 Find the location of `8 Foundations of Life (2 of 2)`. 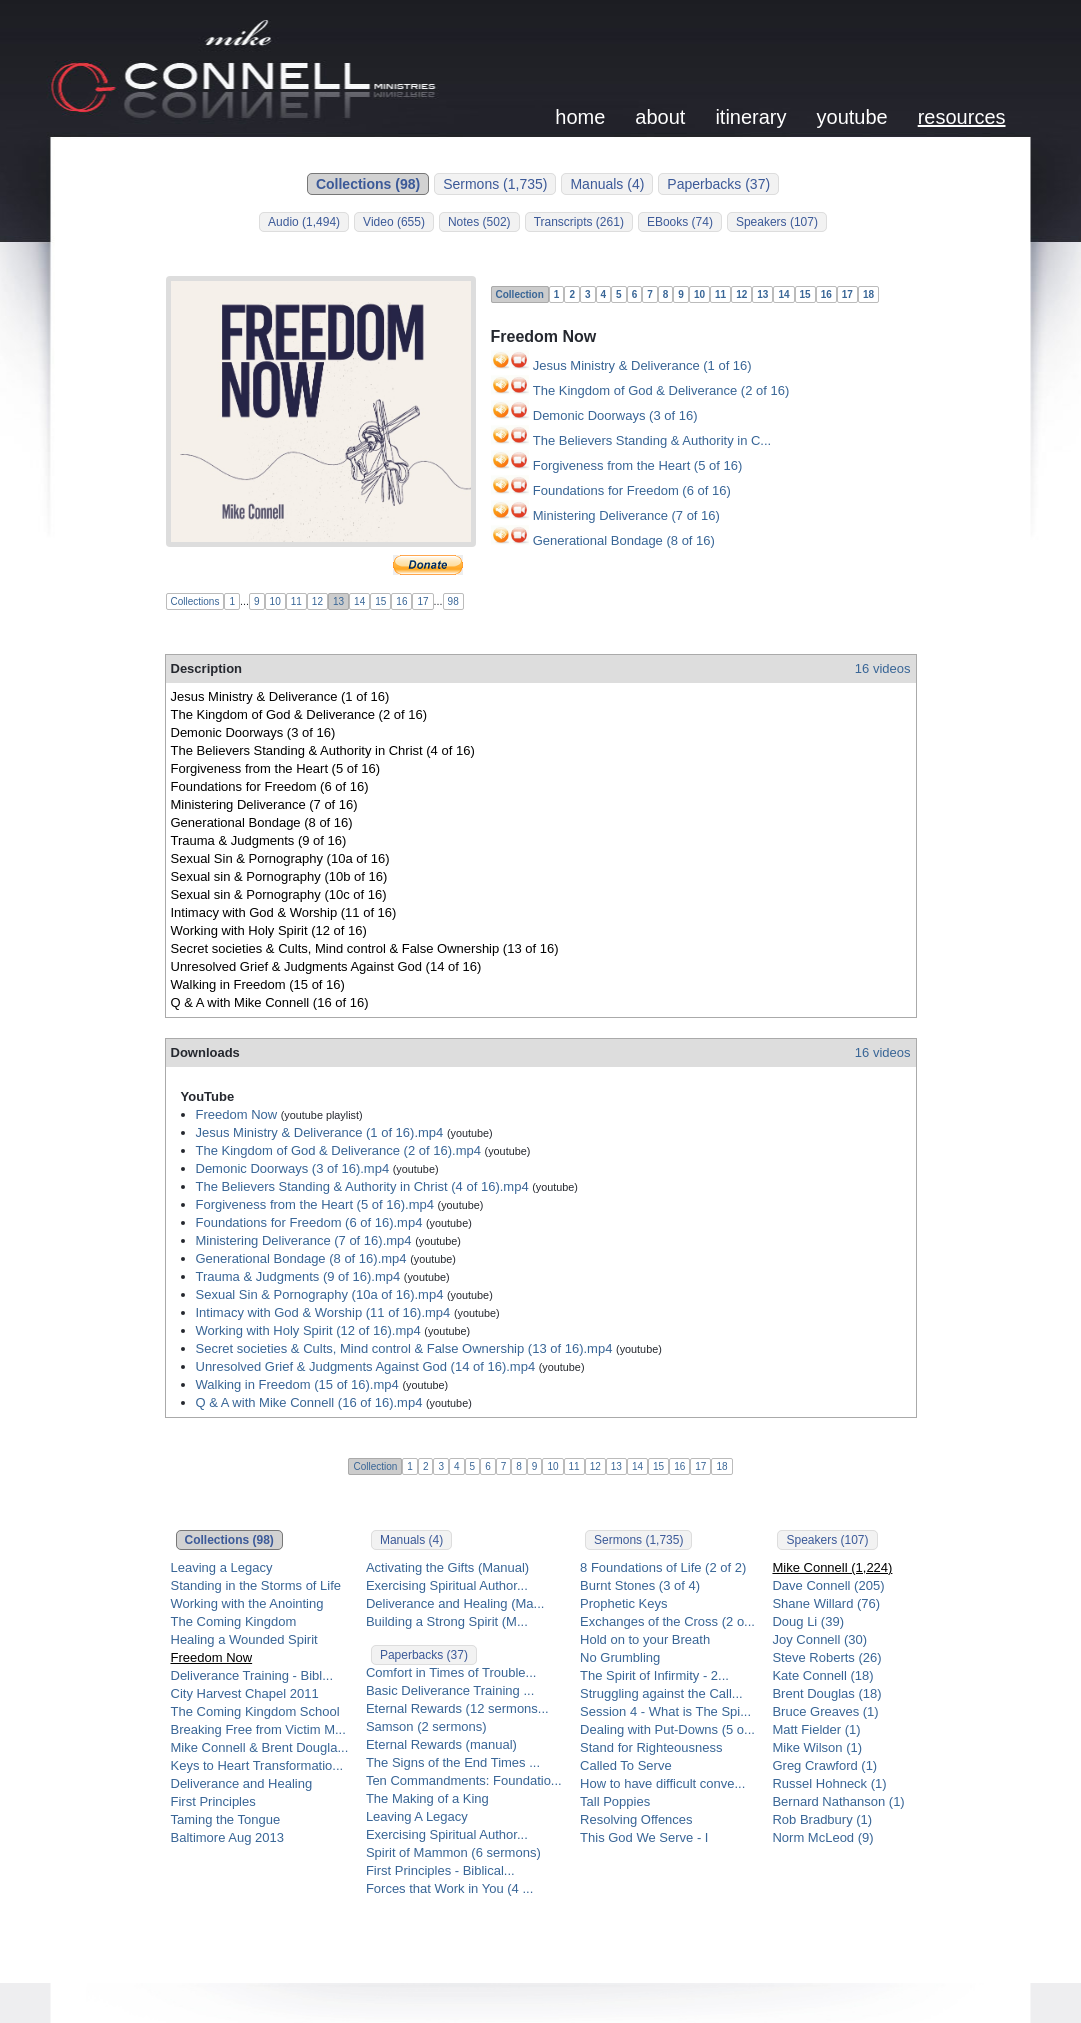

8 Foundations of Life (2 of 2) is located at coordinates (663, 1567).